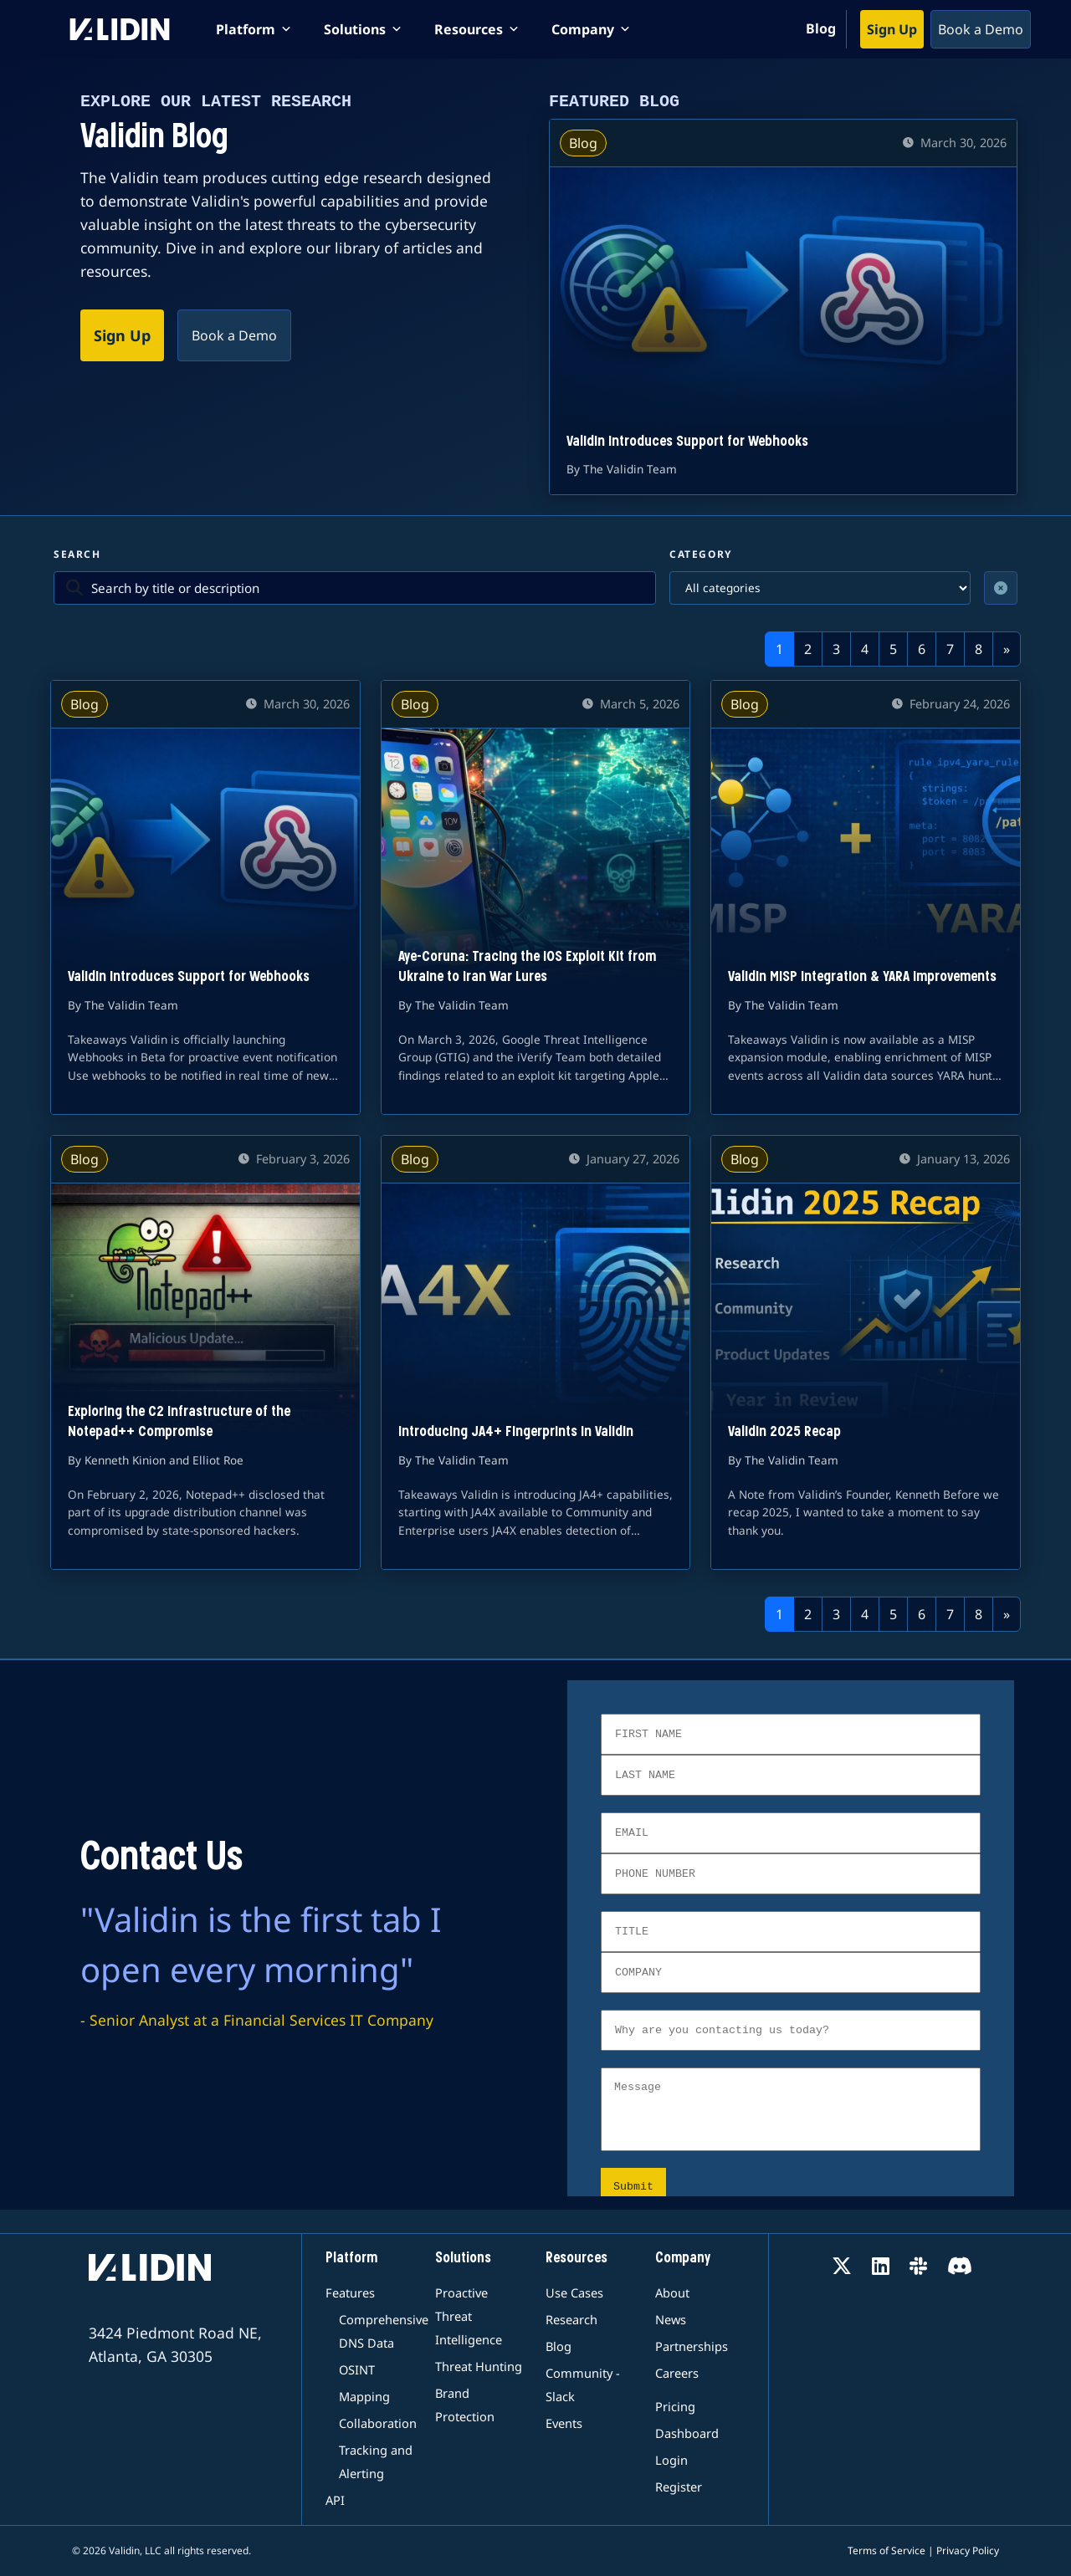 The image size is (1071, 2576). Describe the element at coordinates (820, 588) in the screenshot. I see `[Filter by category]` at that location.